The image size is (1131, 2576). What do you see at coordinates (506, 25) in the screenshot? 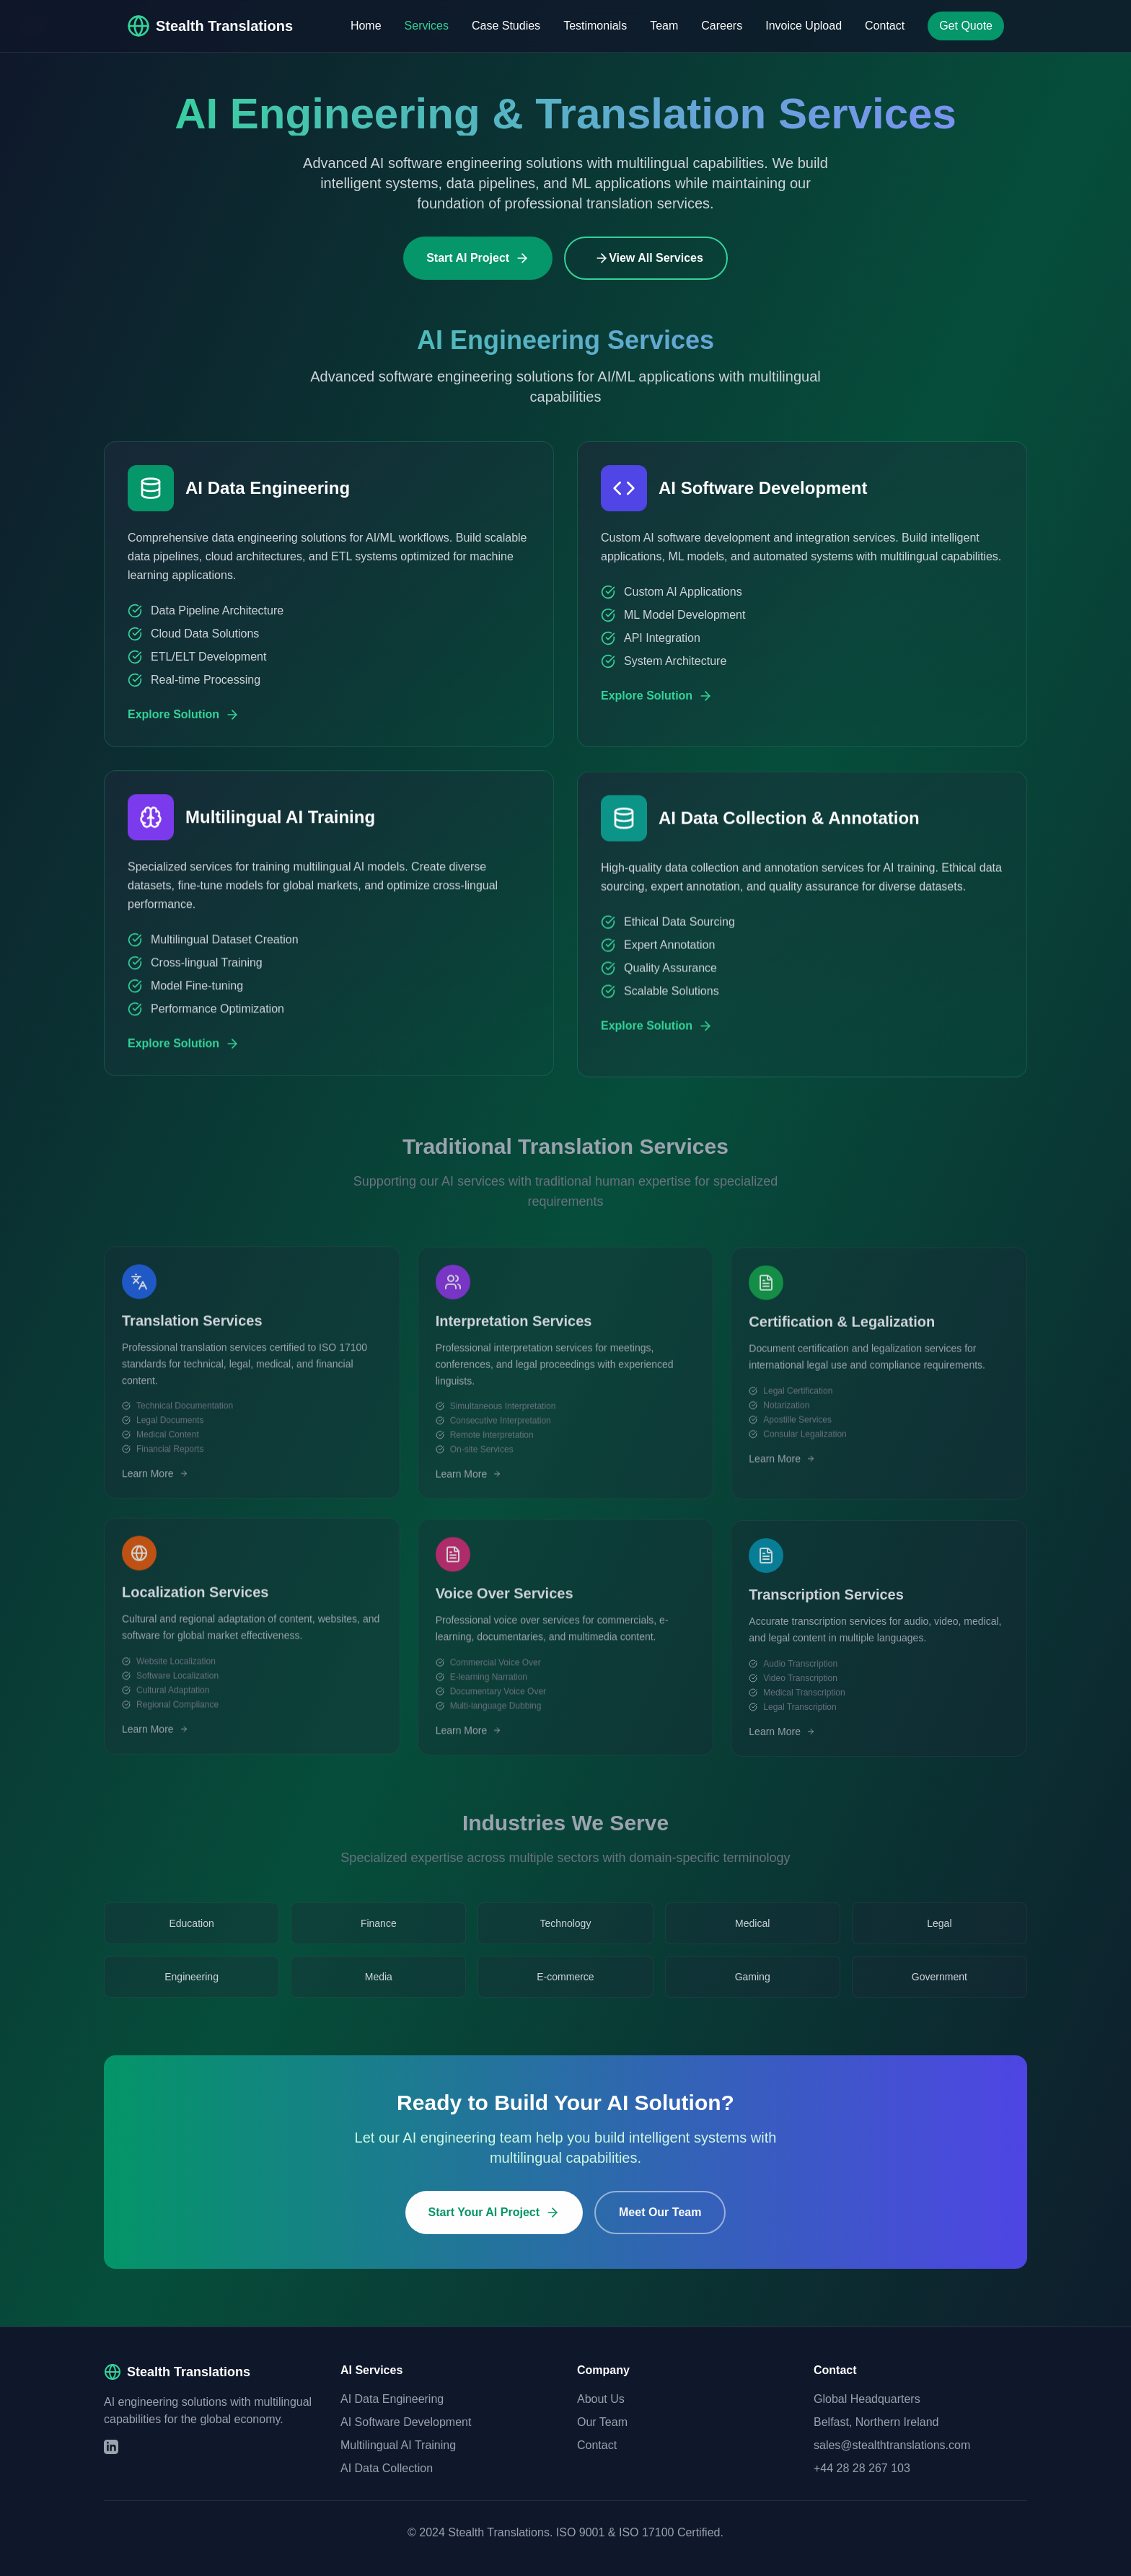
I see `Case Studies` at bounding box center [506, 25].